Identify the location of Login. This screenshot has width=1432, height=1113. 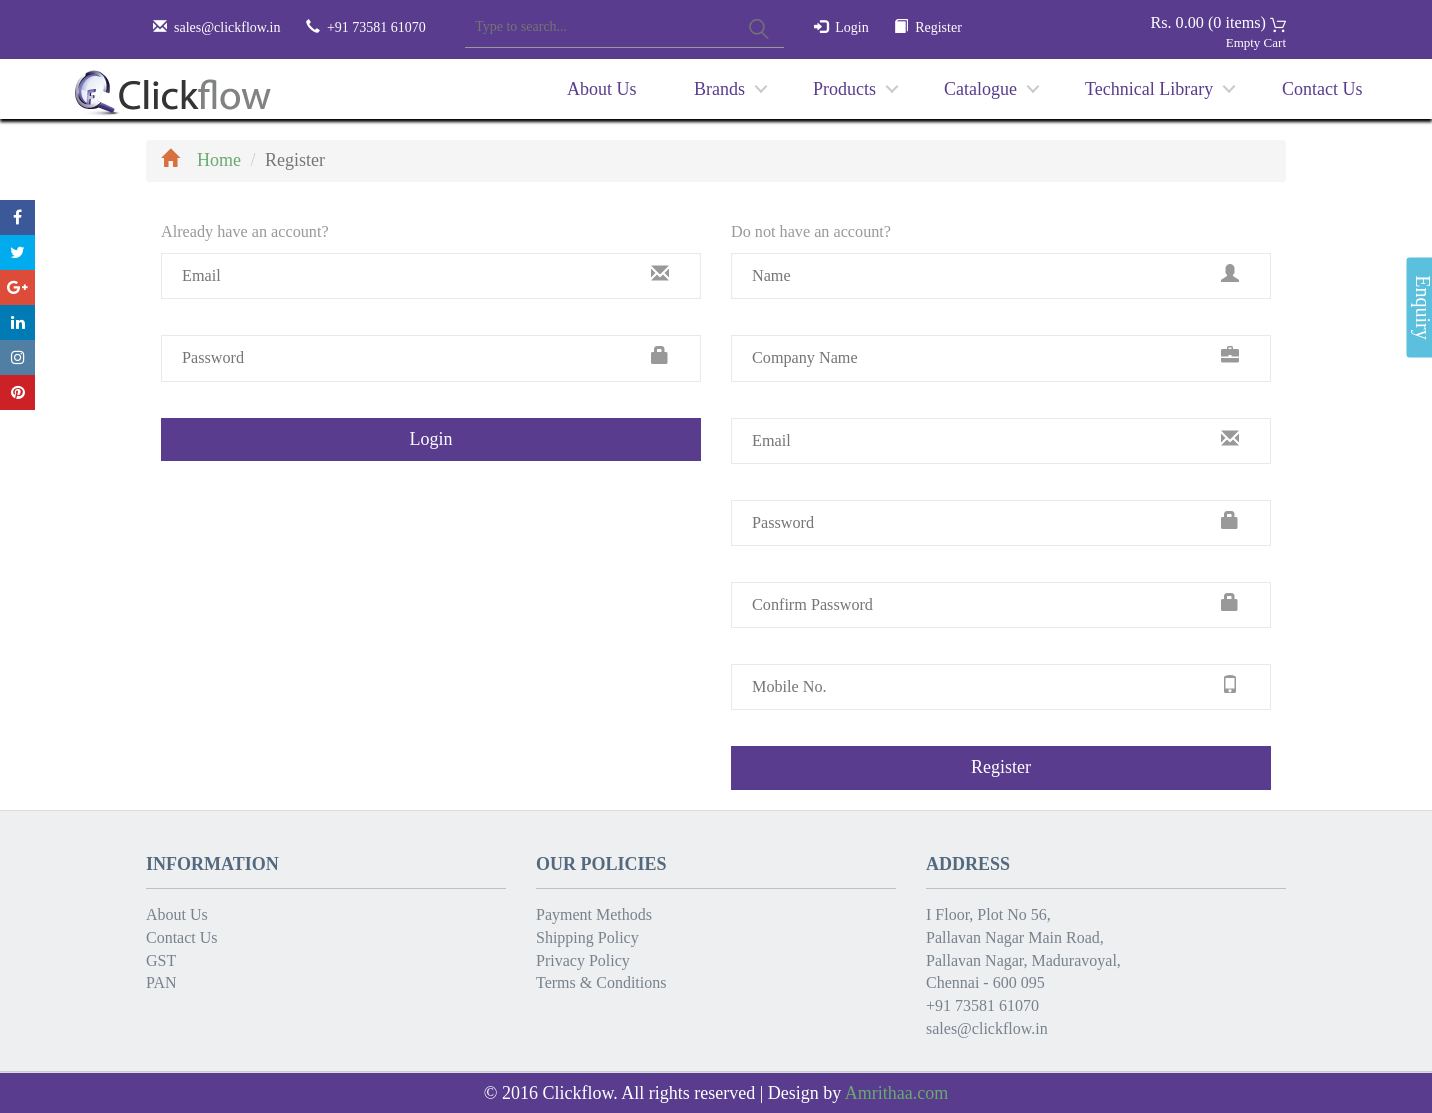
(851, 27).